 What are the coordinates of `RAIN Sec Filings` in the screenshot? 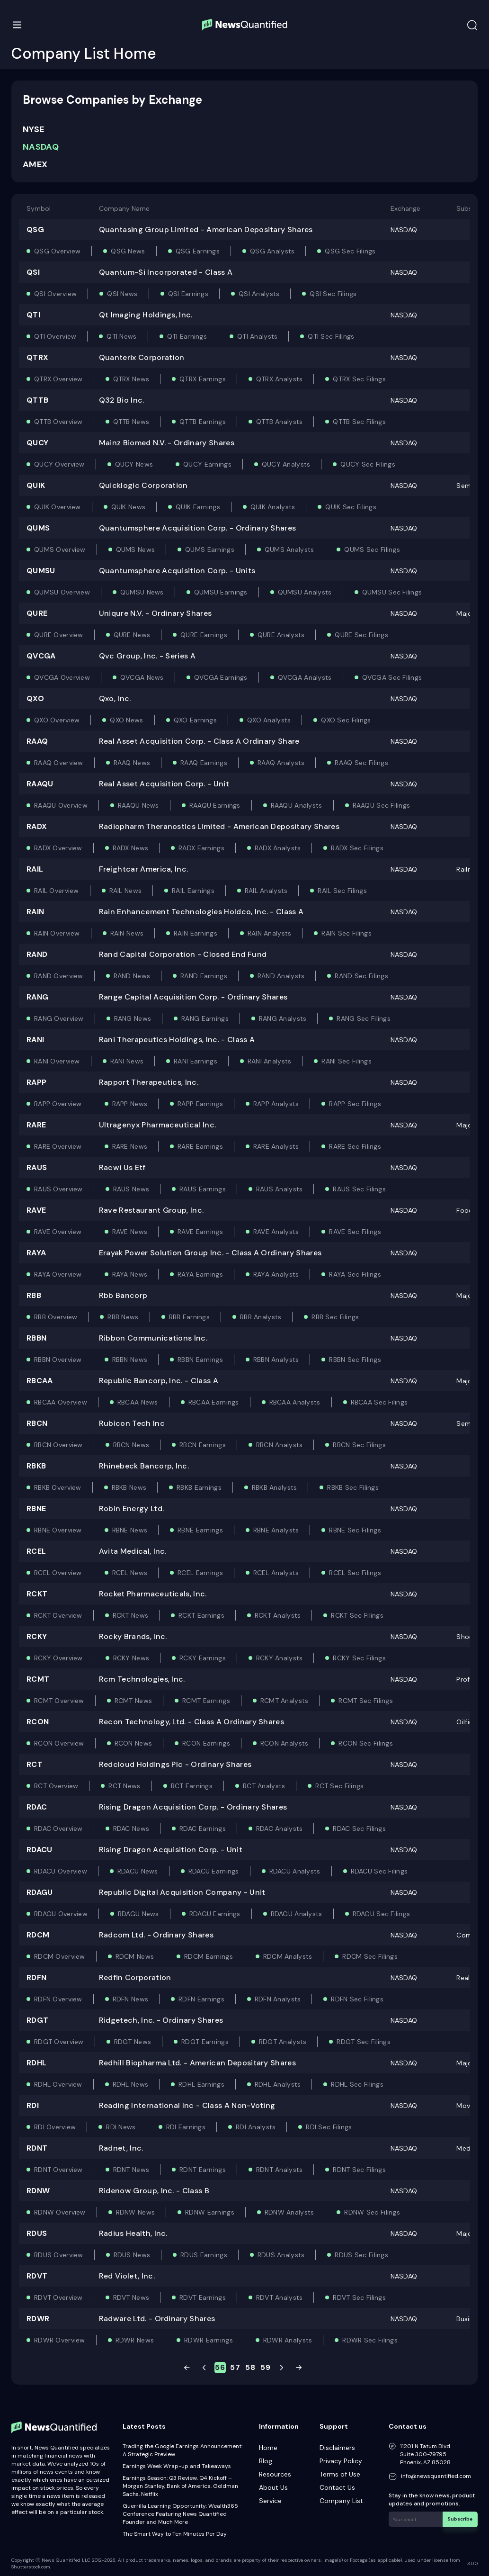 It's located at (346, 933).